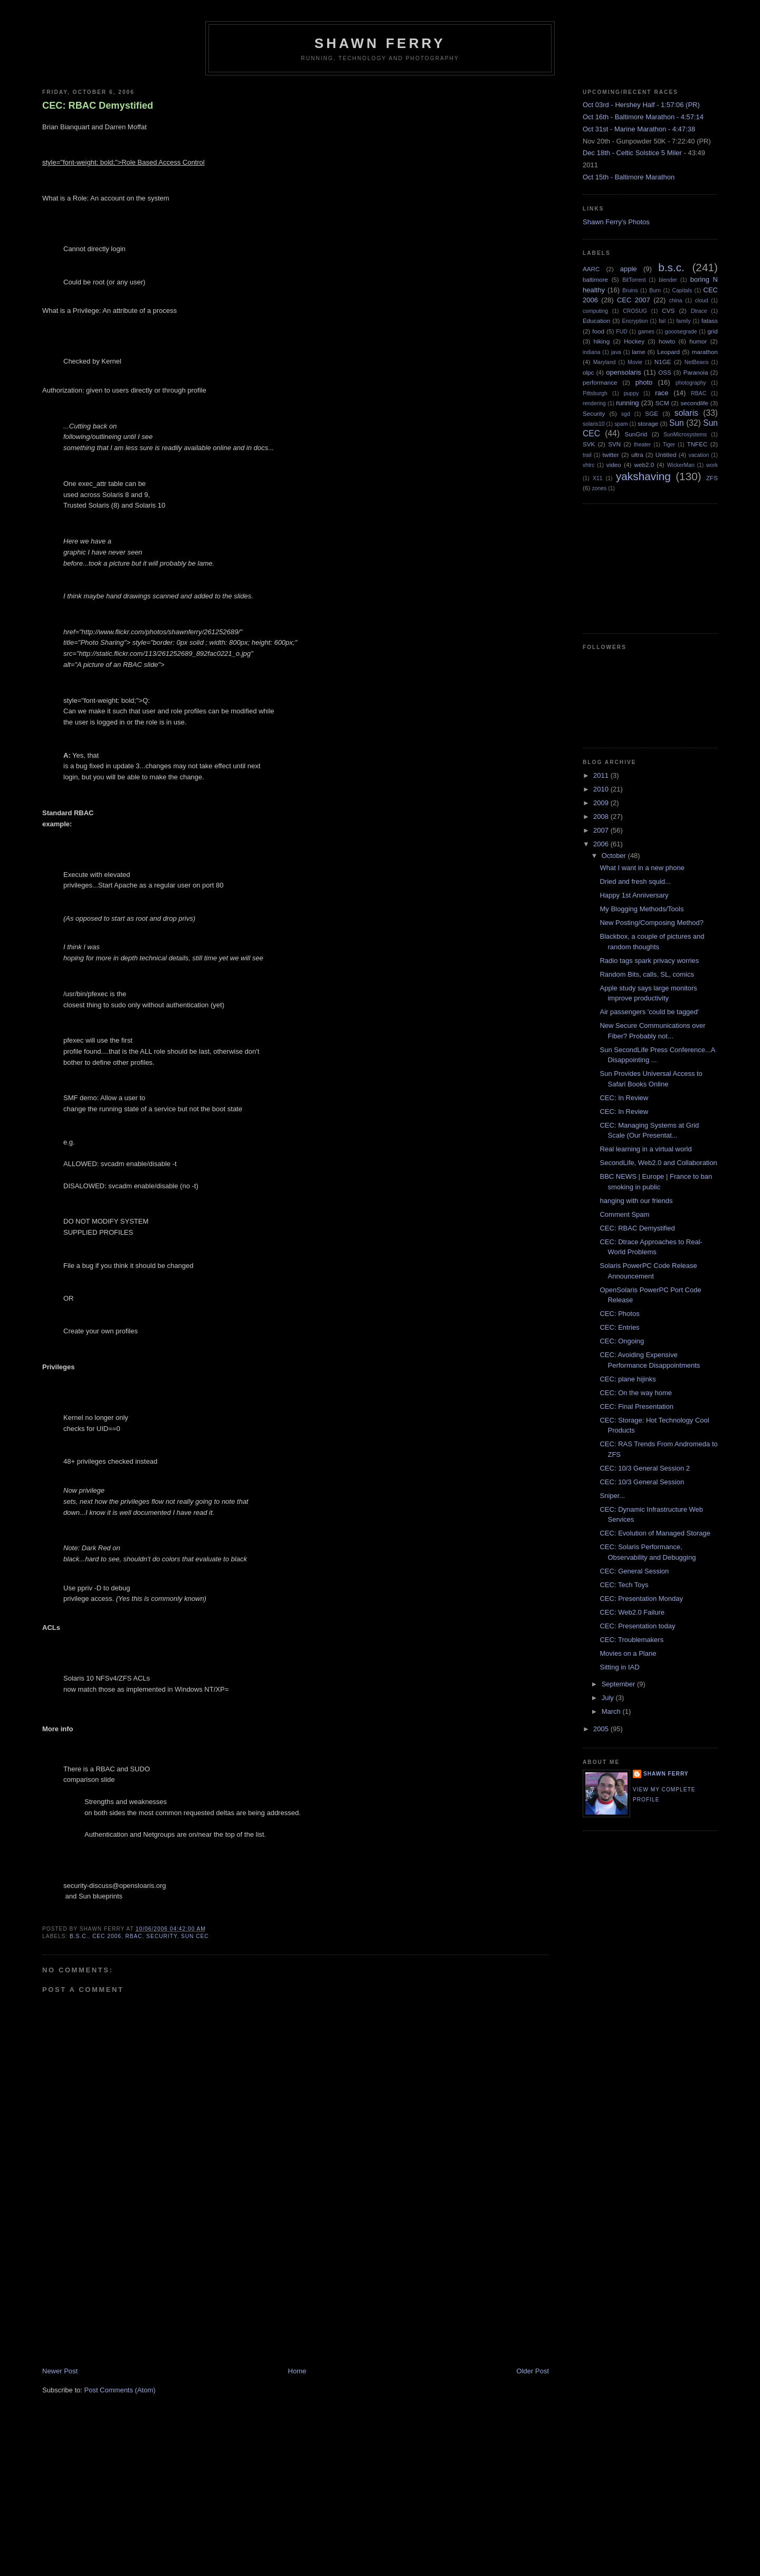  What do you see at coordinates (588, 372) in the screenshot?
I see `olpc` at bounding box center [588, 372].